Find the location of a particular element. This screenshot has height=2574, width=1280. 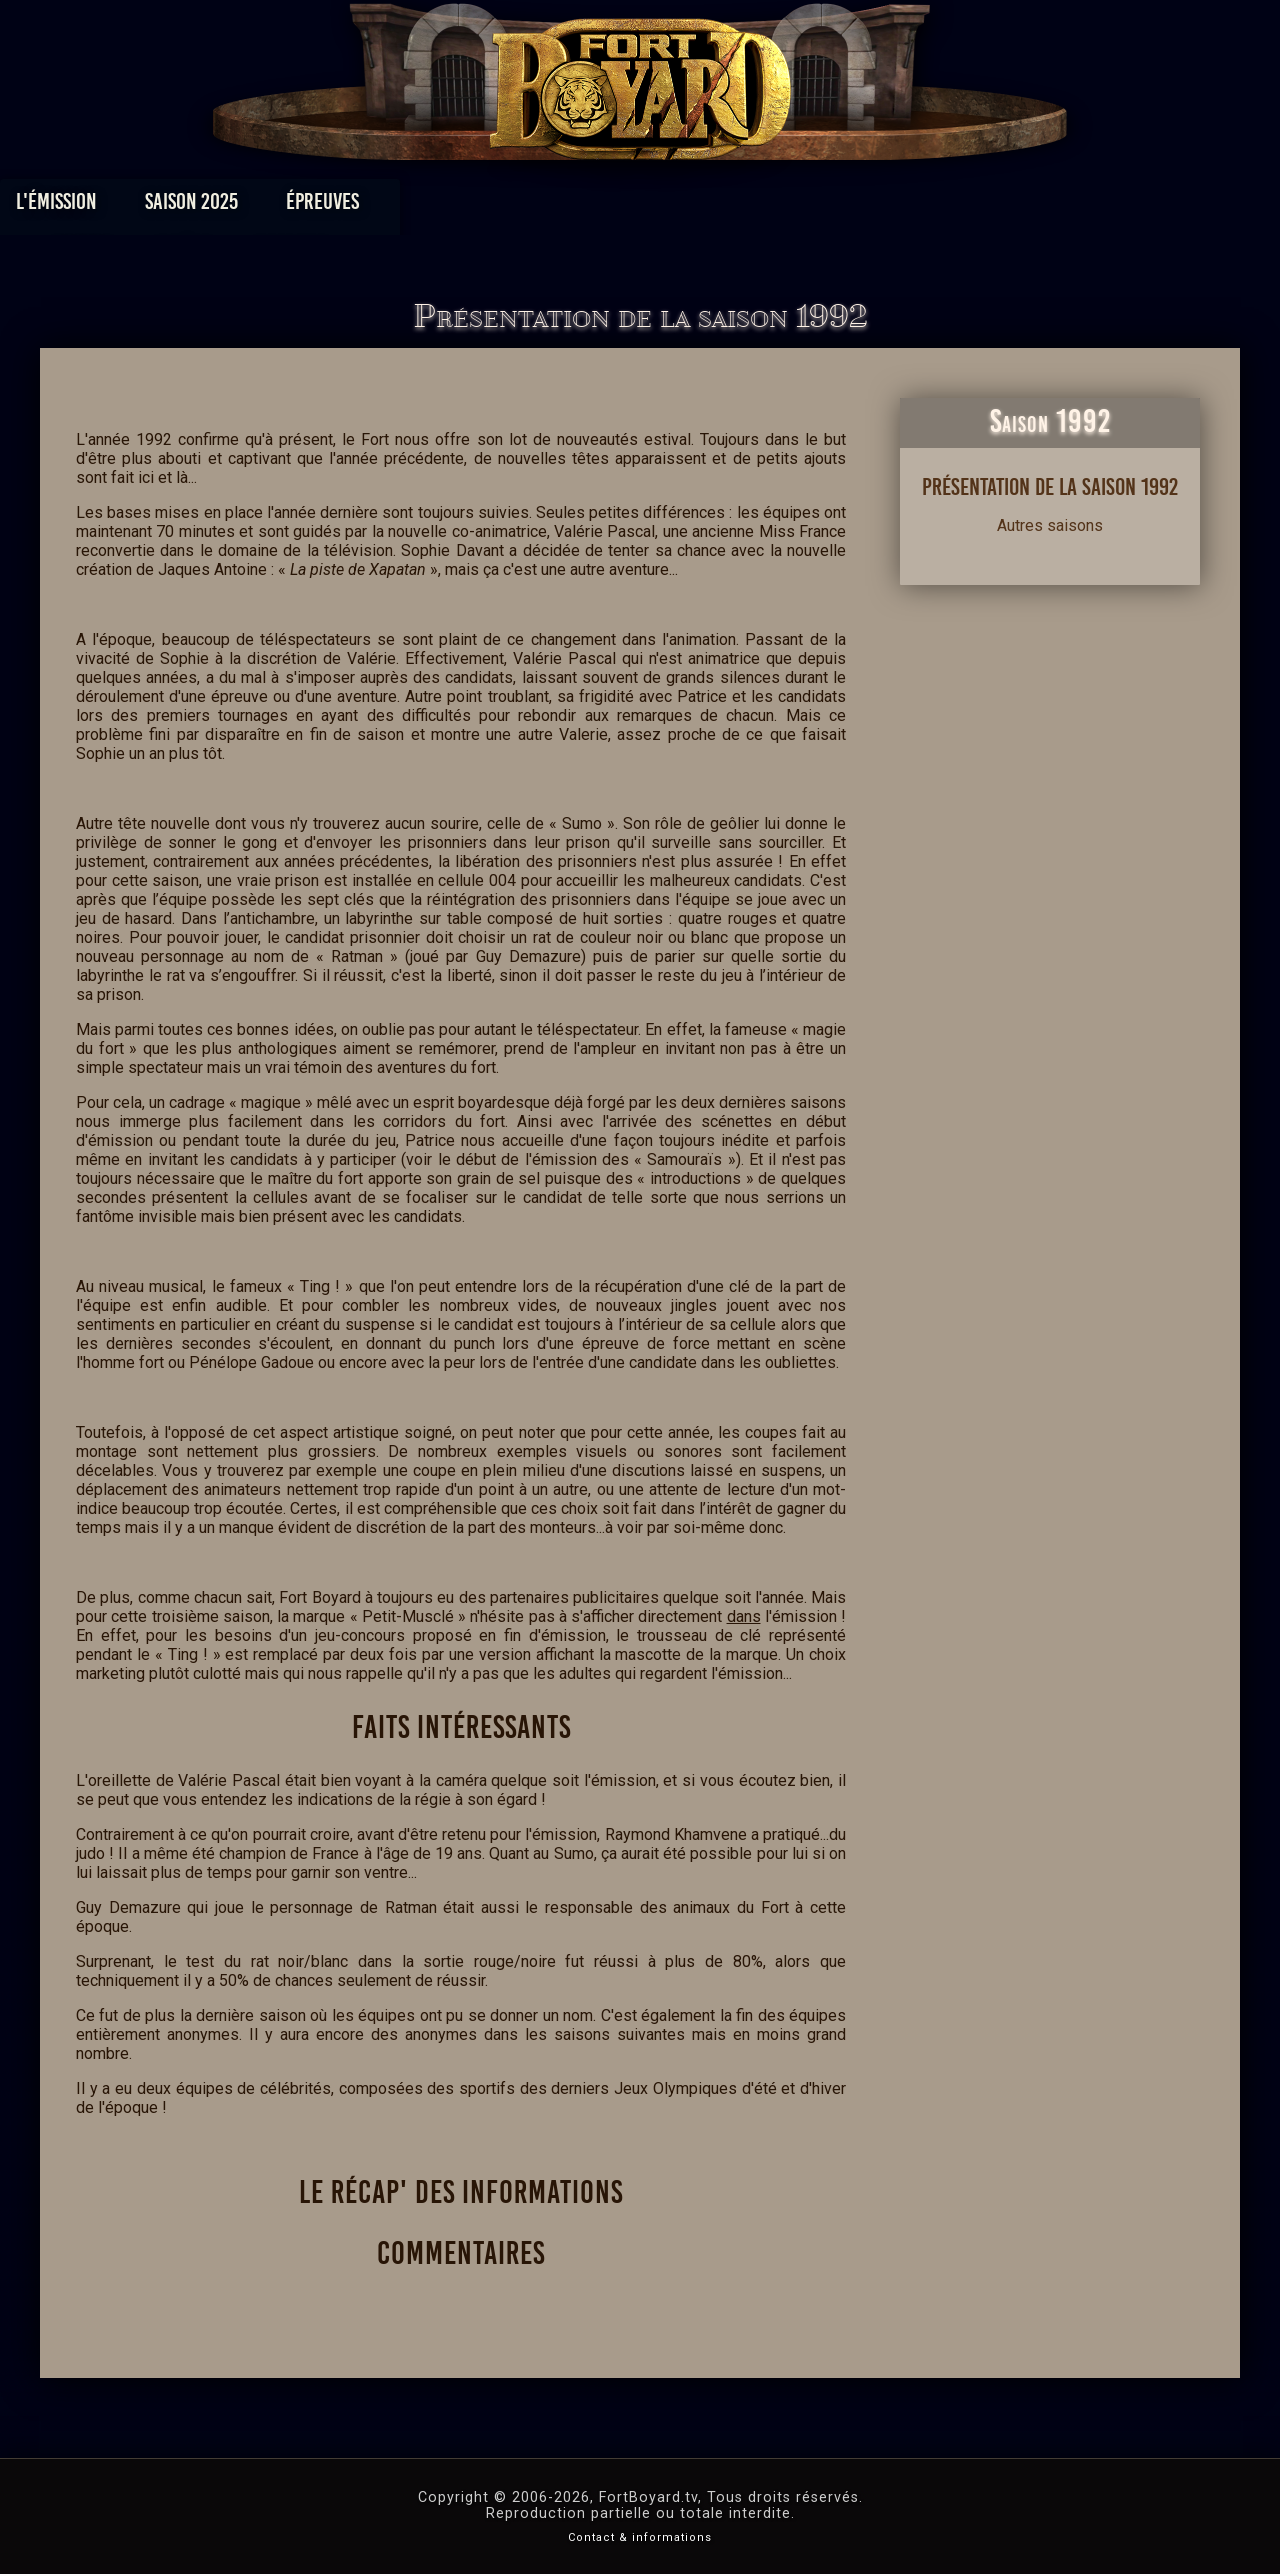

Saison 2025 is located at coordinates (327, 206).